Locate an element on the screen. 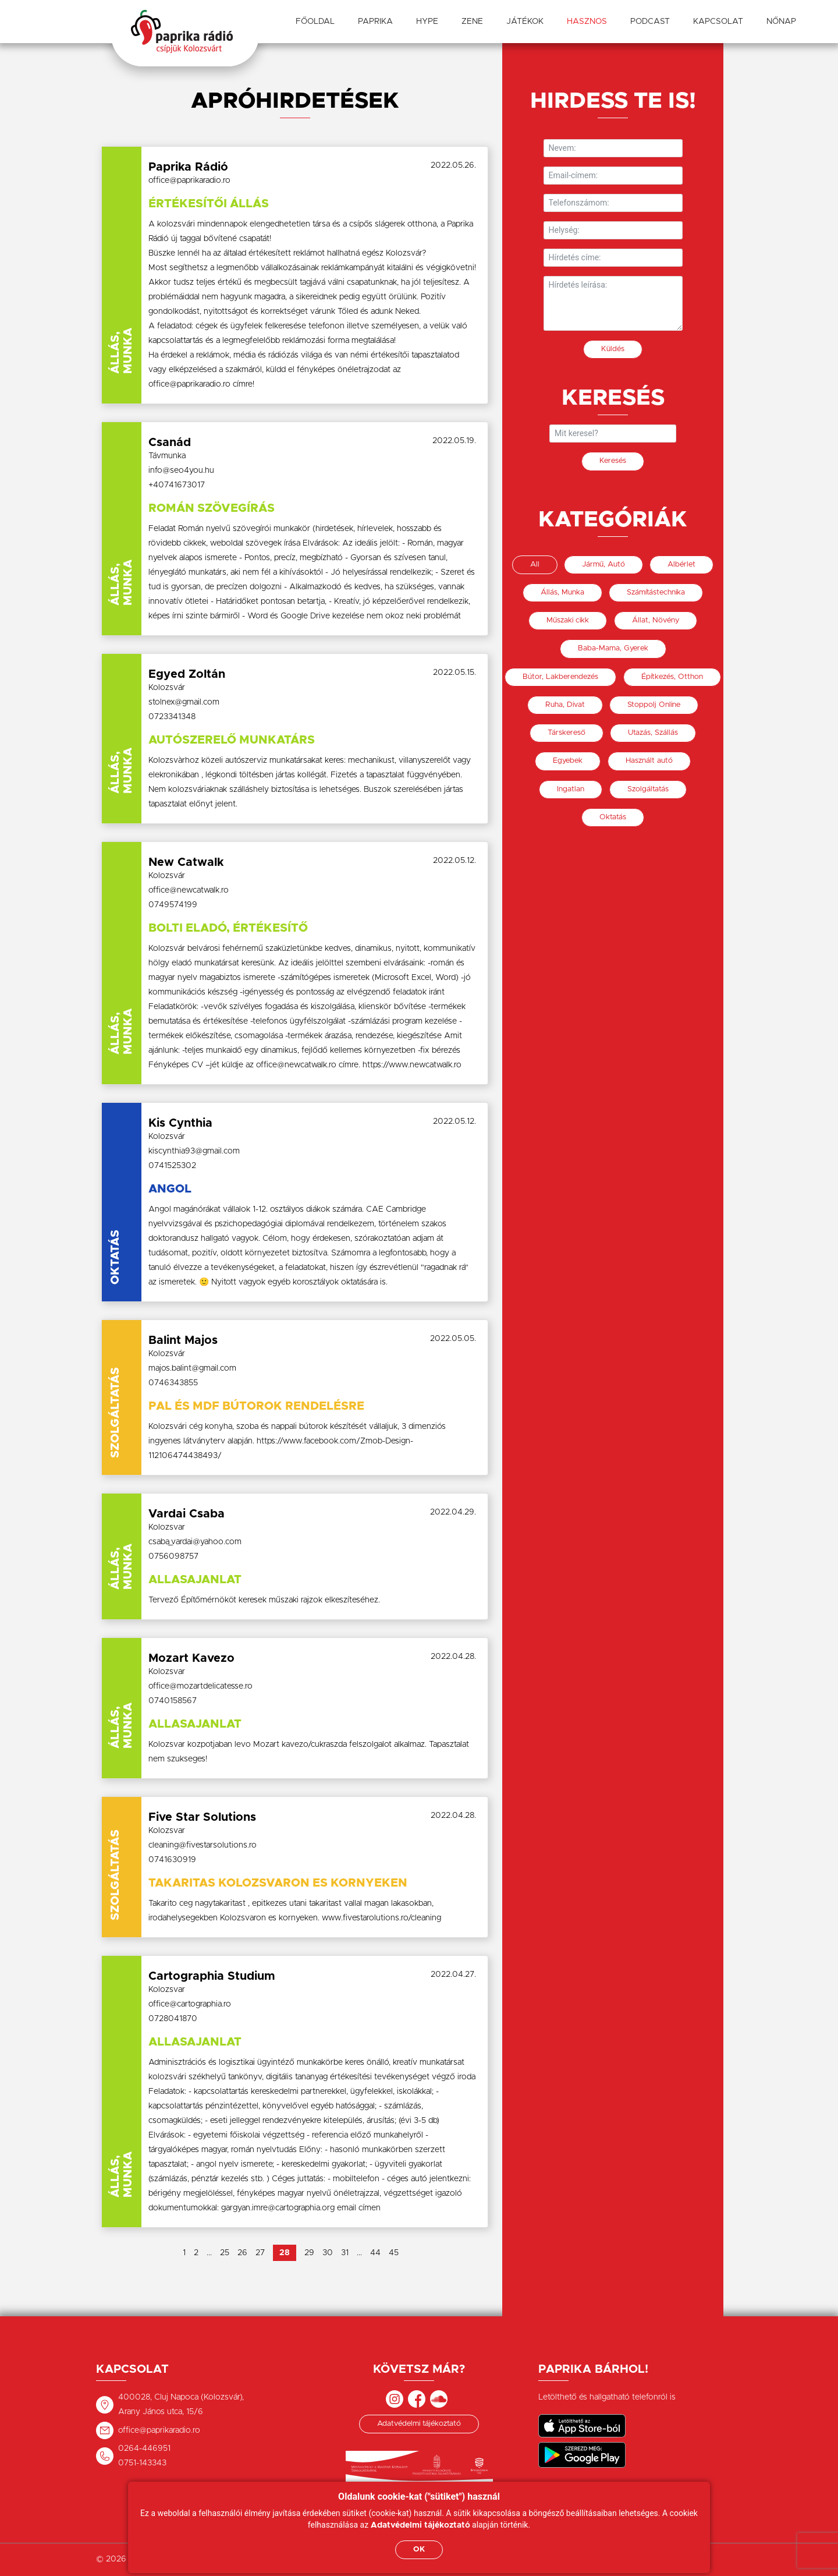 This screenshot has height=2576, width=838. 30 is located at coordinates (327, 2253).